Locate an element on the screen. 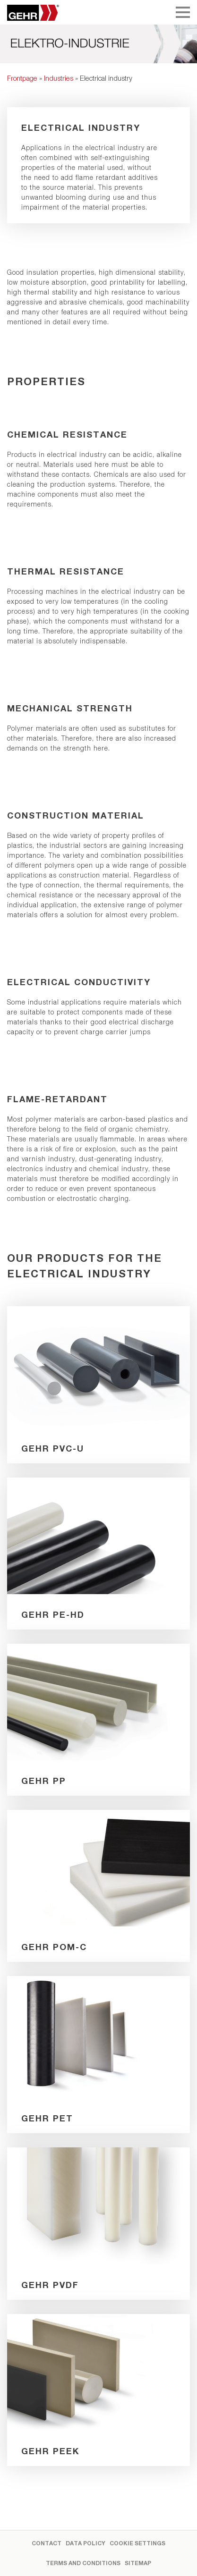  [button] is located at coordinates (17, 2559).